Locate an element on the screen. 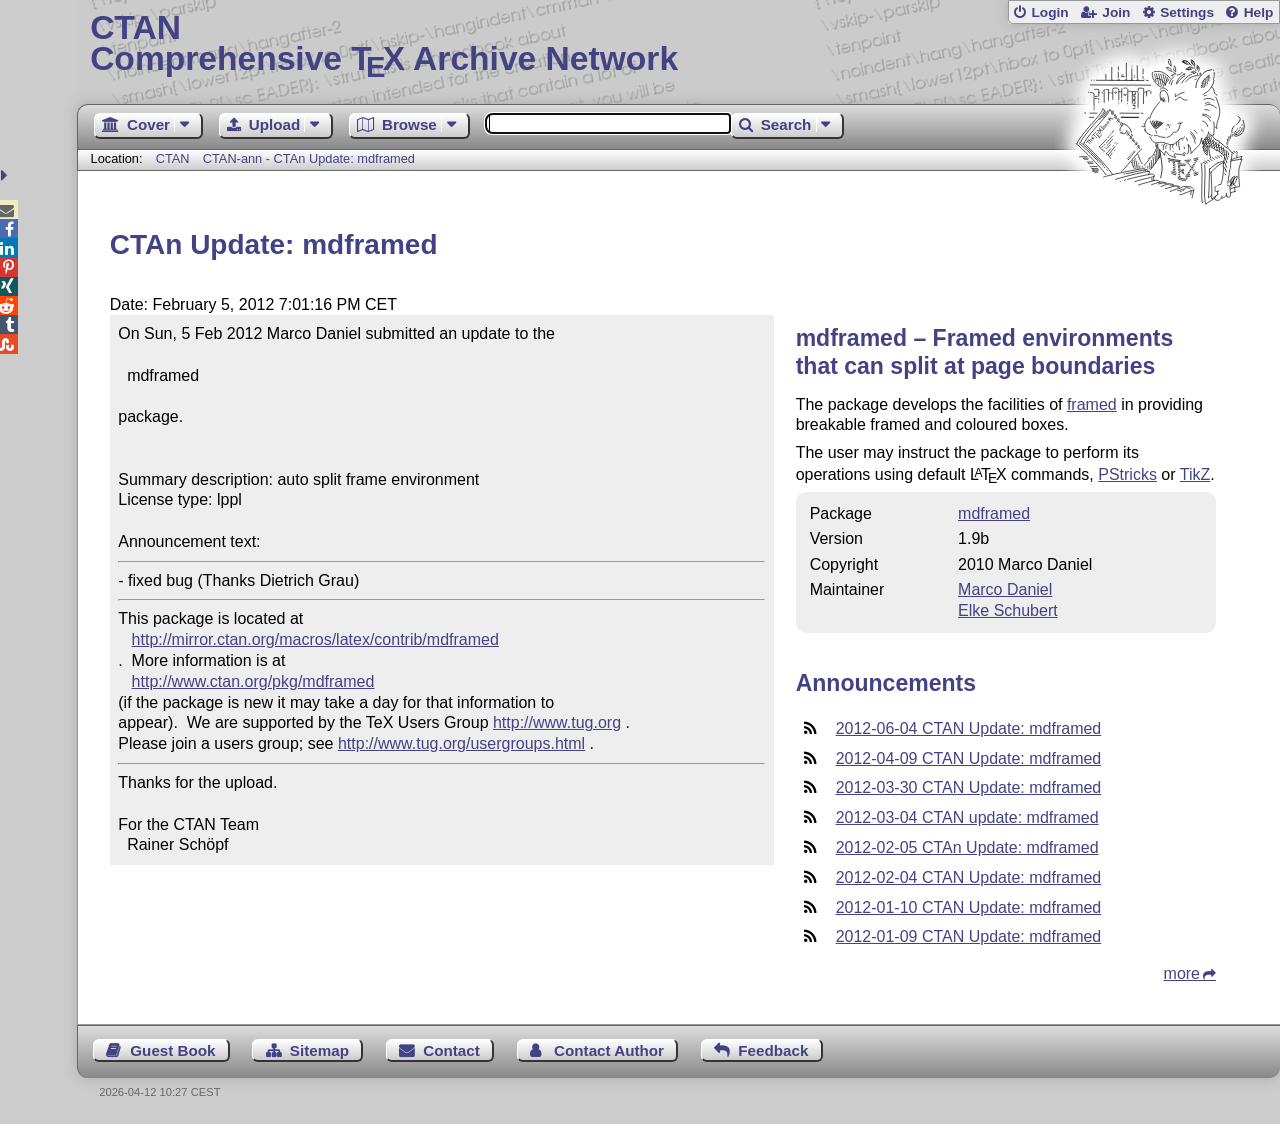 This screenshot has height=1124, width=1280. Sitemap is located at coordinates (319, 1050).